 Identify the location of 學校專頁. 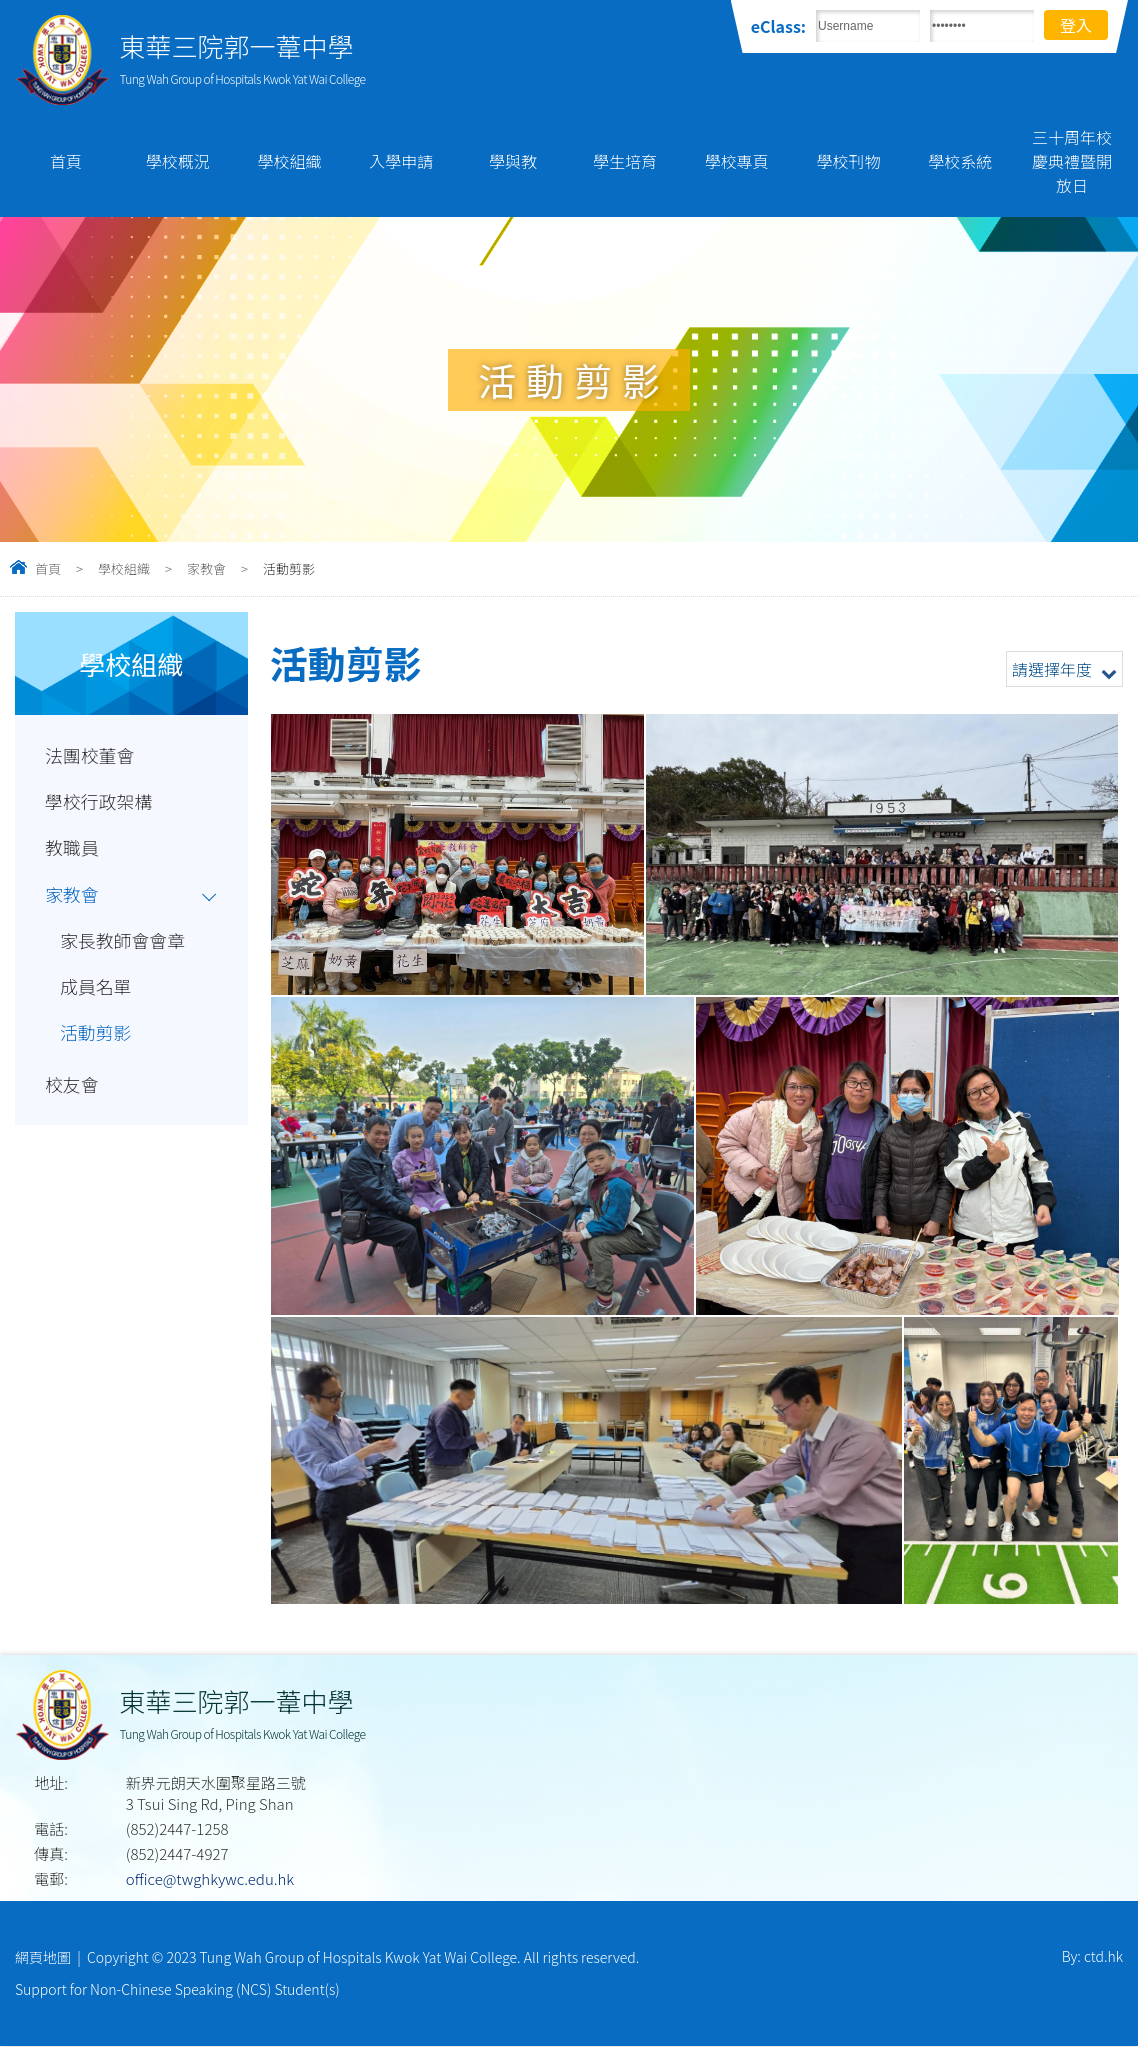
(737, 161).